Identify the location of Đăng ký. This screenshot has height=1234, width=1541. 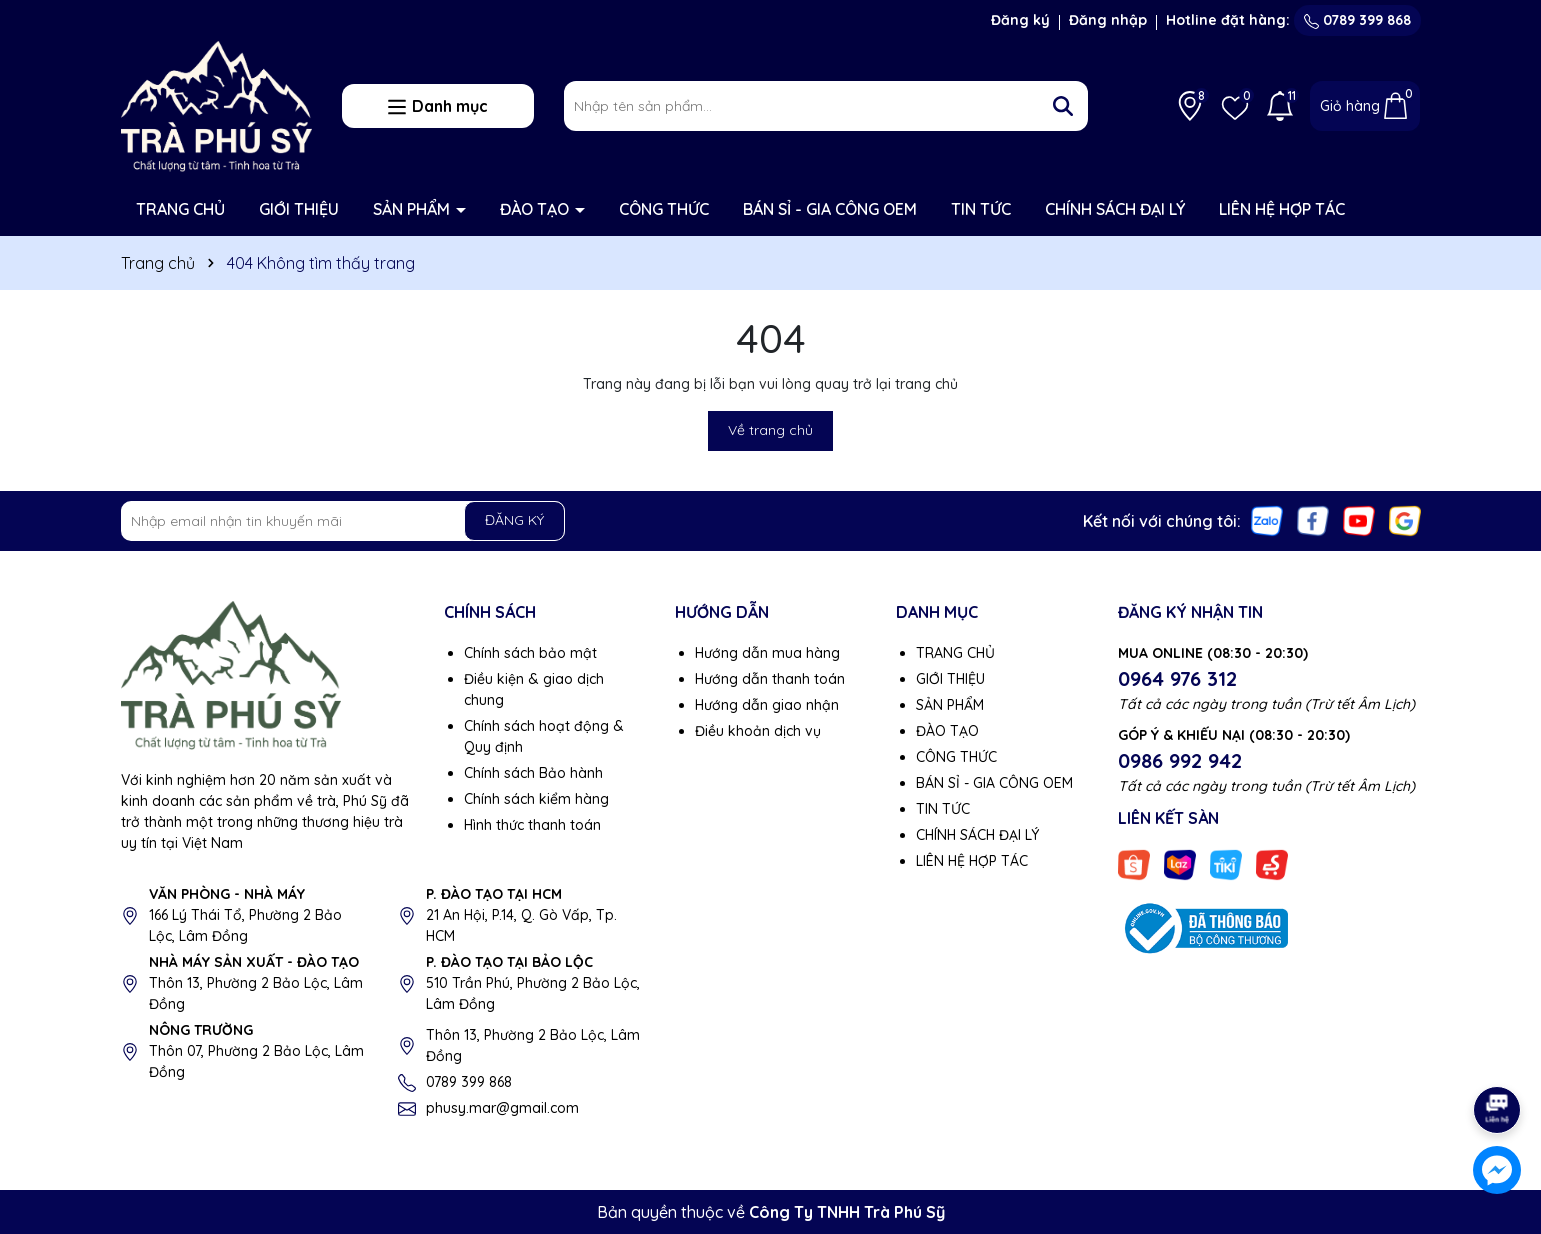
(1020, 20).